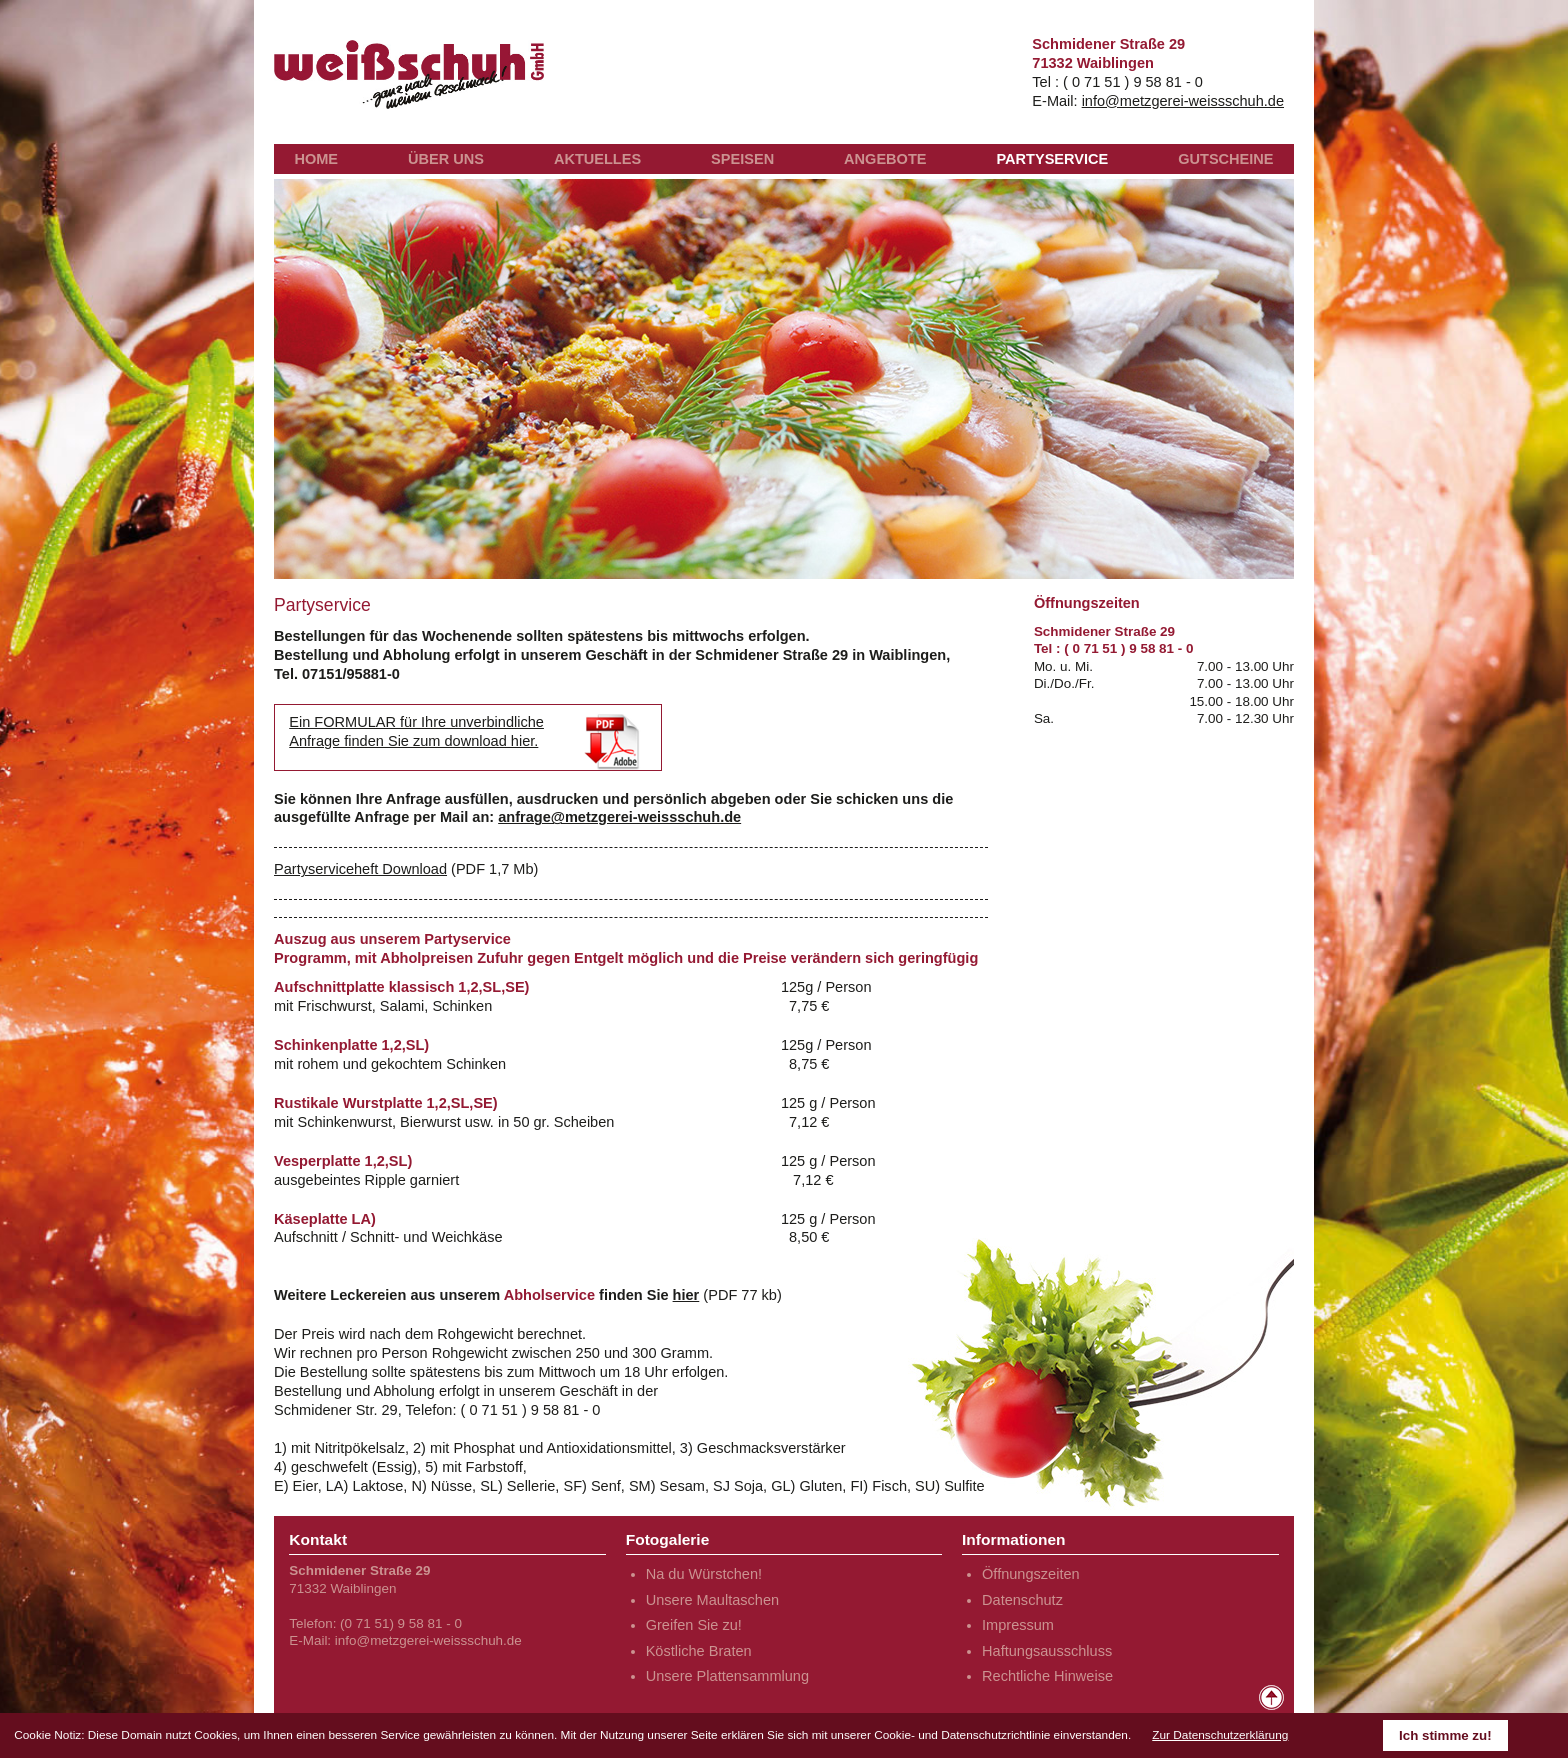 This screenshot has width=1568, height=1758. What do you see at coordinates (1031, 1574) in the screenshot?
I see `Öffnungszeiten` at bounding box center [1031, 1574].